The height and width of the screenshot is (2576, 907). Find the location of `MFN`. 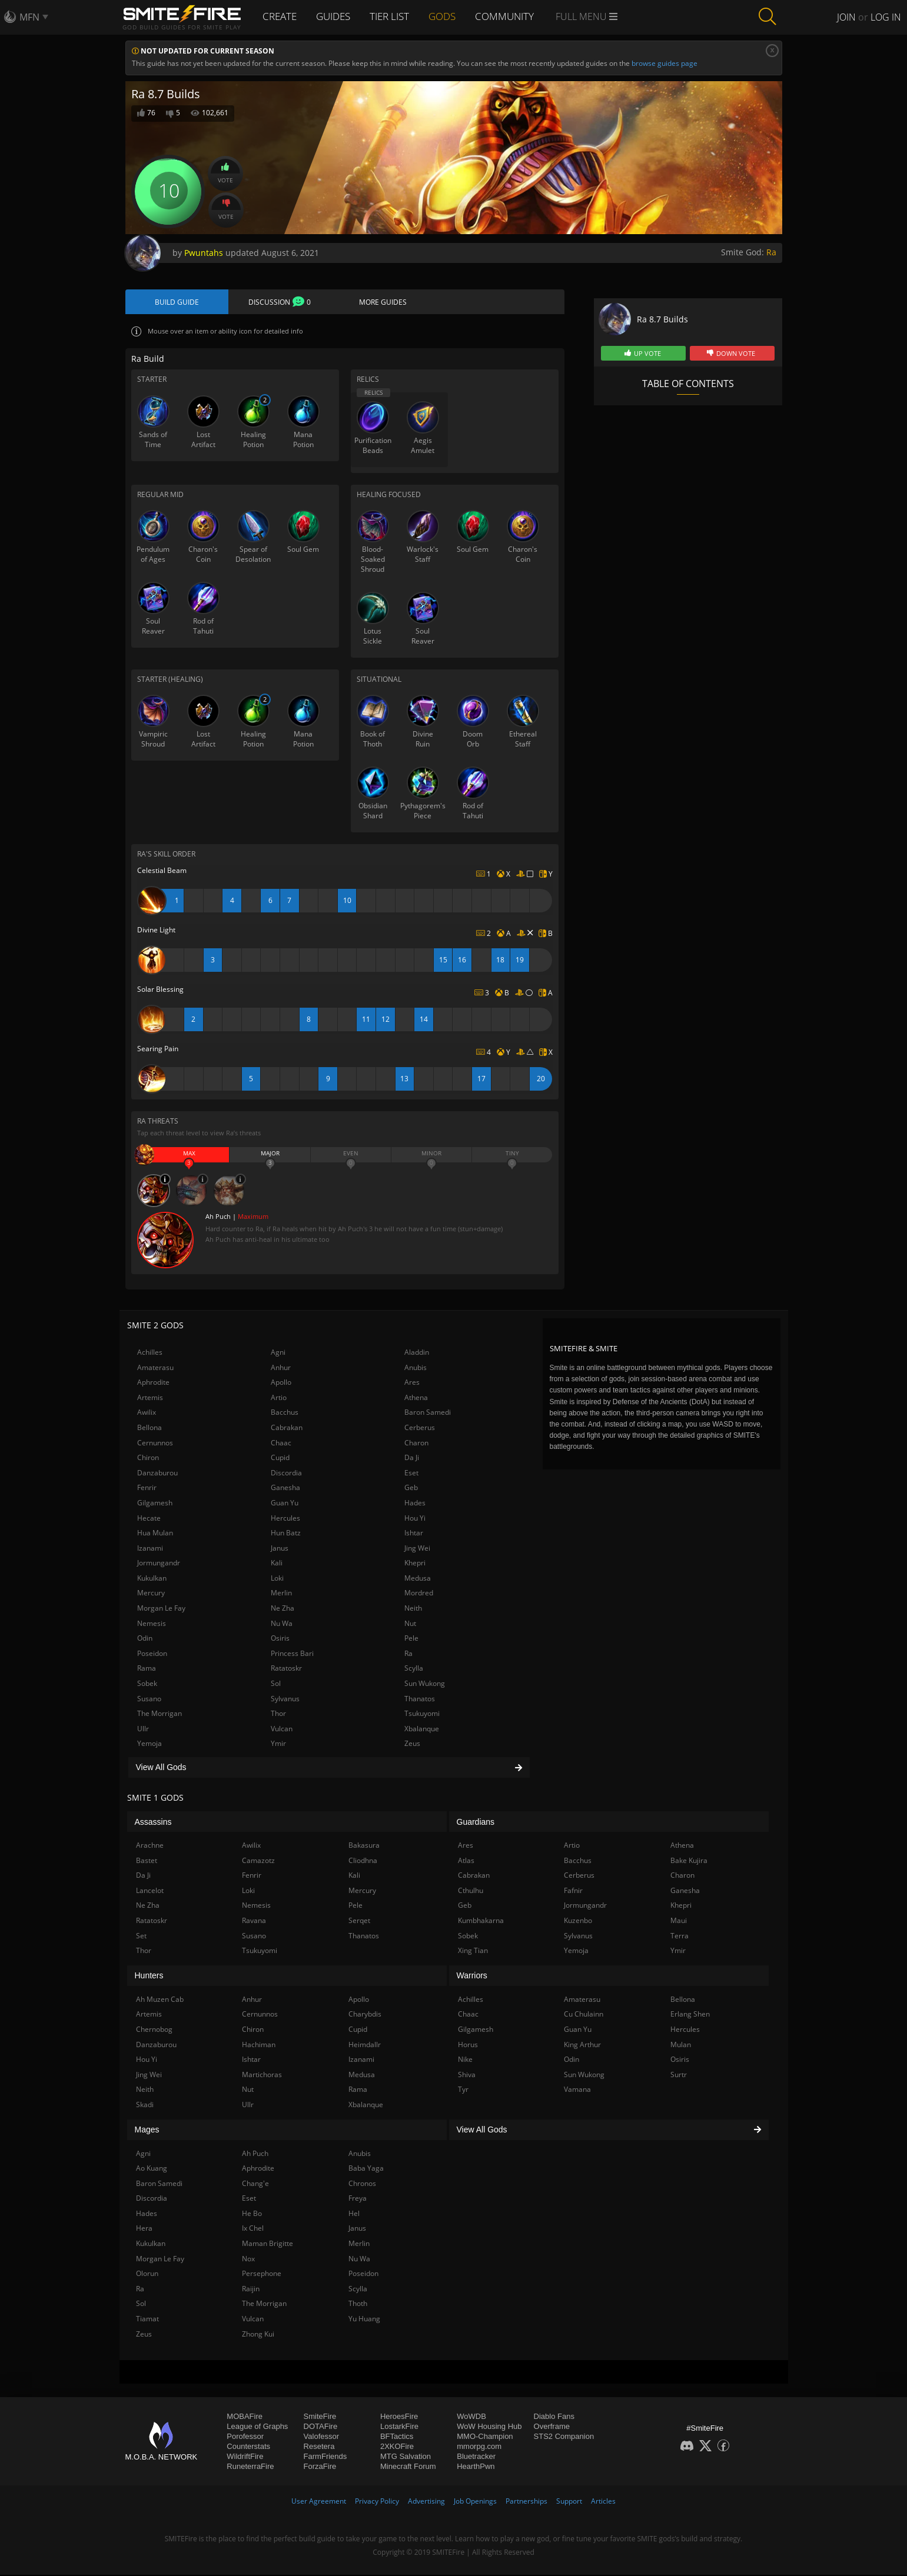

MFN is located at coordinates (29, 17).